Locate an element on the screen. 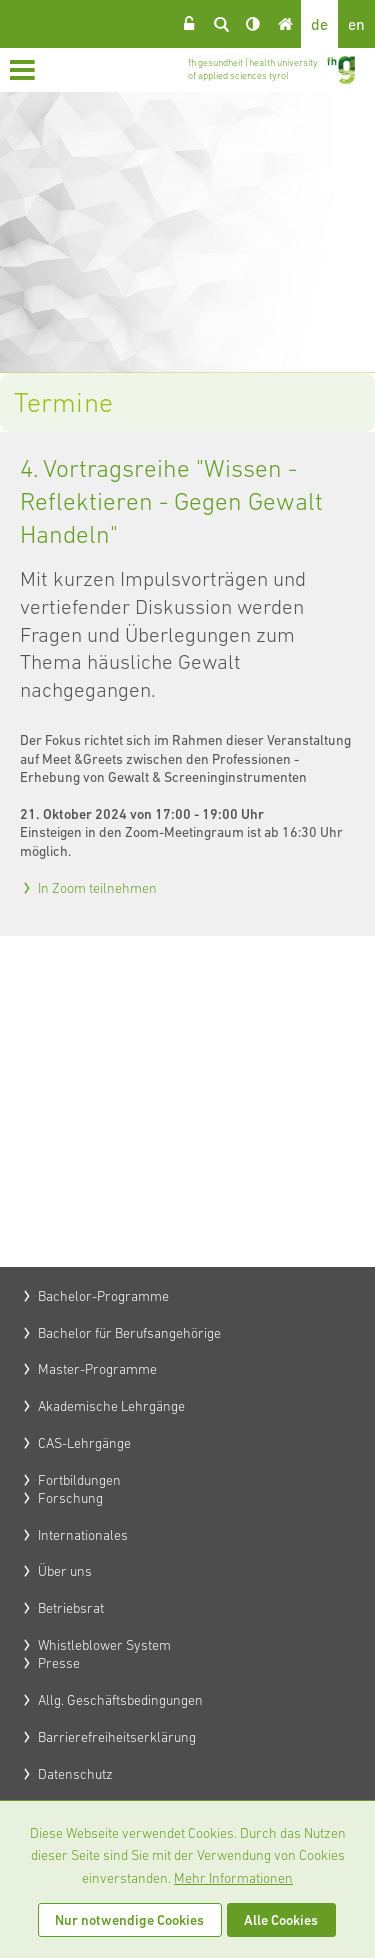  Master-Programme is located at coordinates (97, 1369).